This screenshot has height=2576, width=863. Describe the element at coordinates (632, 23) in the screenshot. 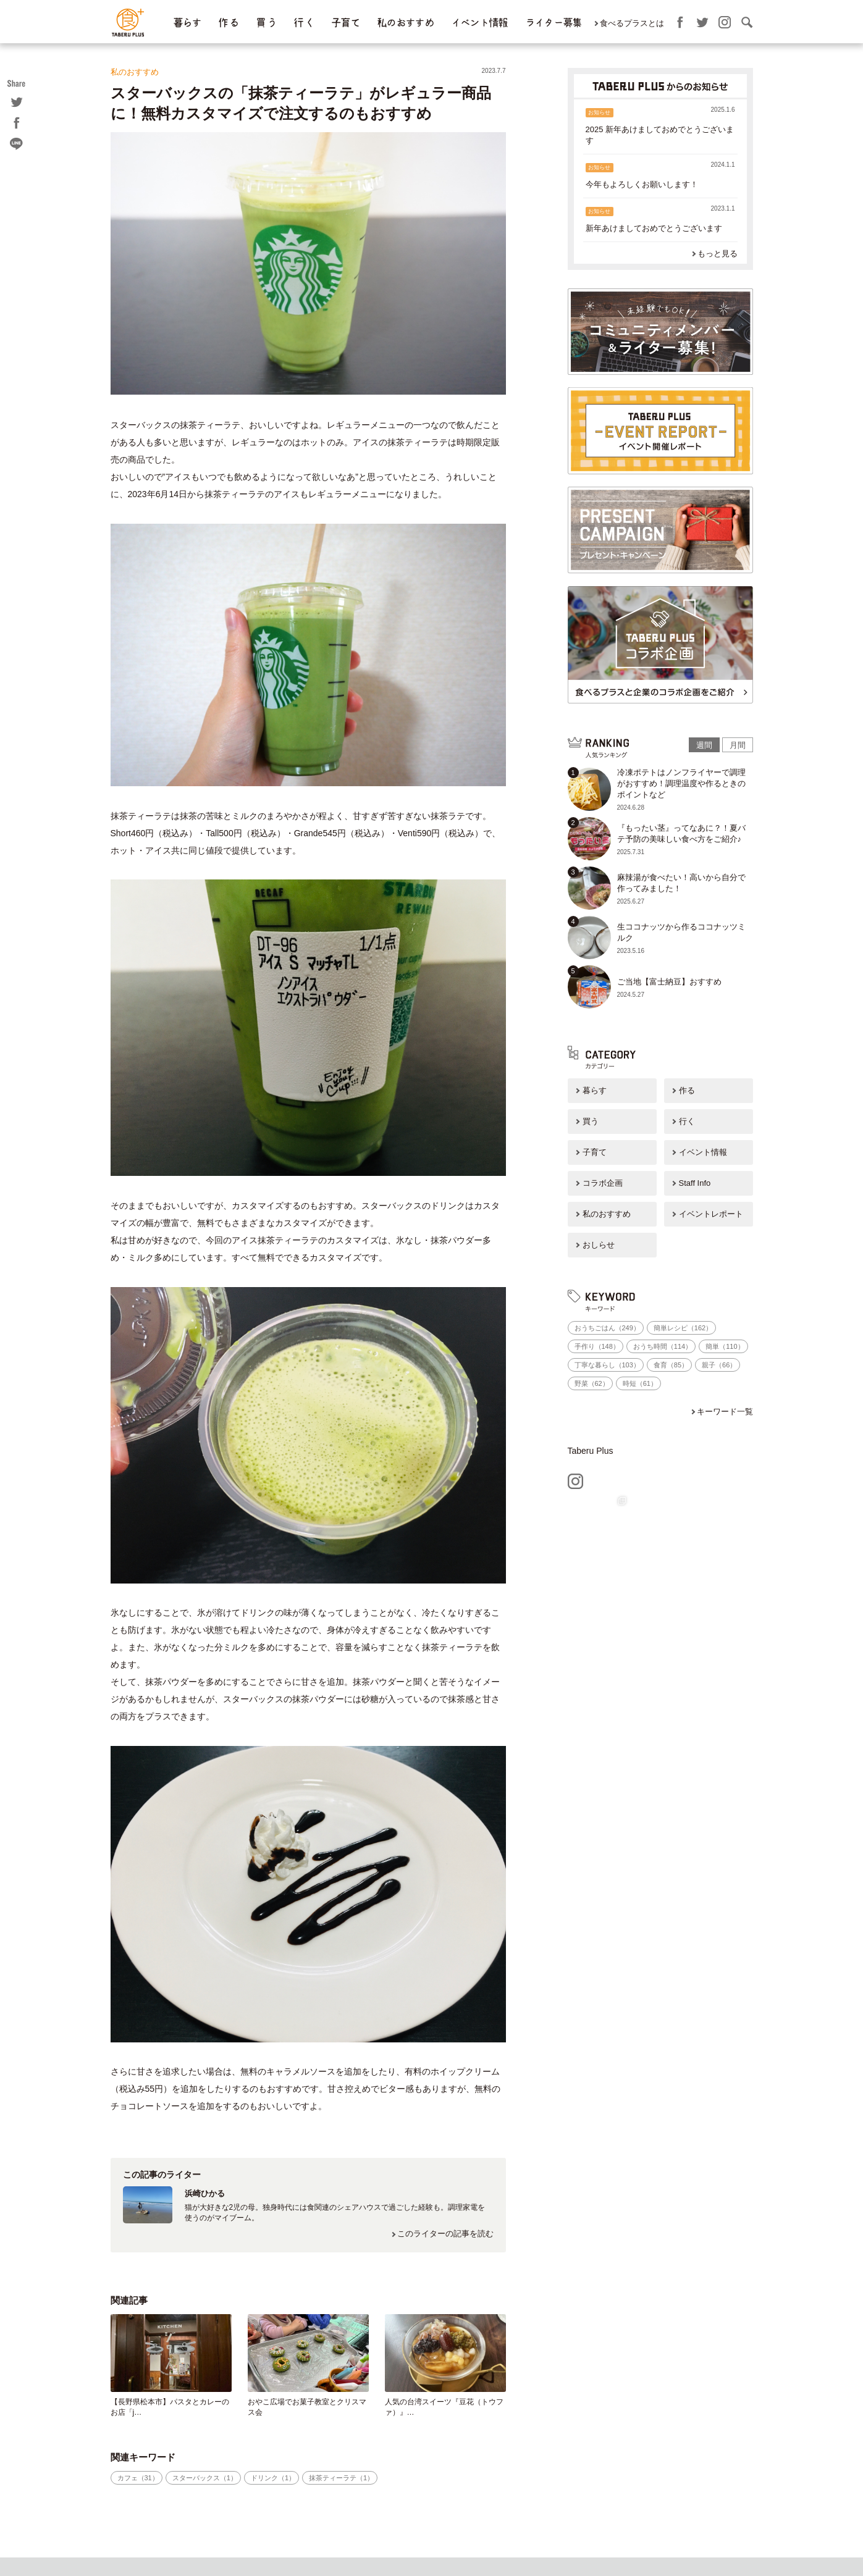

I see `食べるプラスとは` at that location.